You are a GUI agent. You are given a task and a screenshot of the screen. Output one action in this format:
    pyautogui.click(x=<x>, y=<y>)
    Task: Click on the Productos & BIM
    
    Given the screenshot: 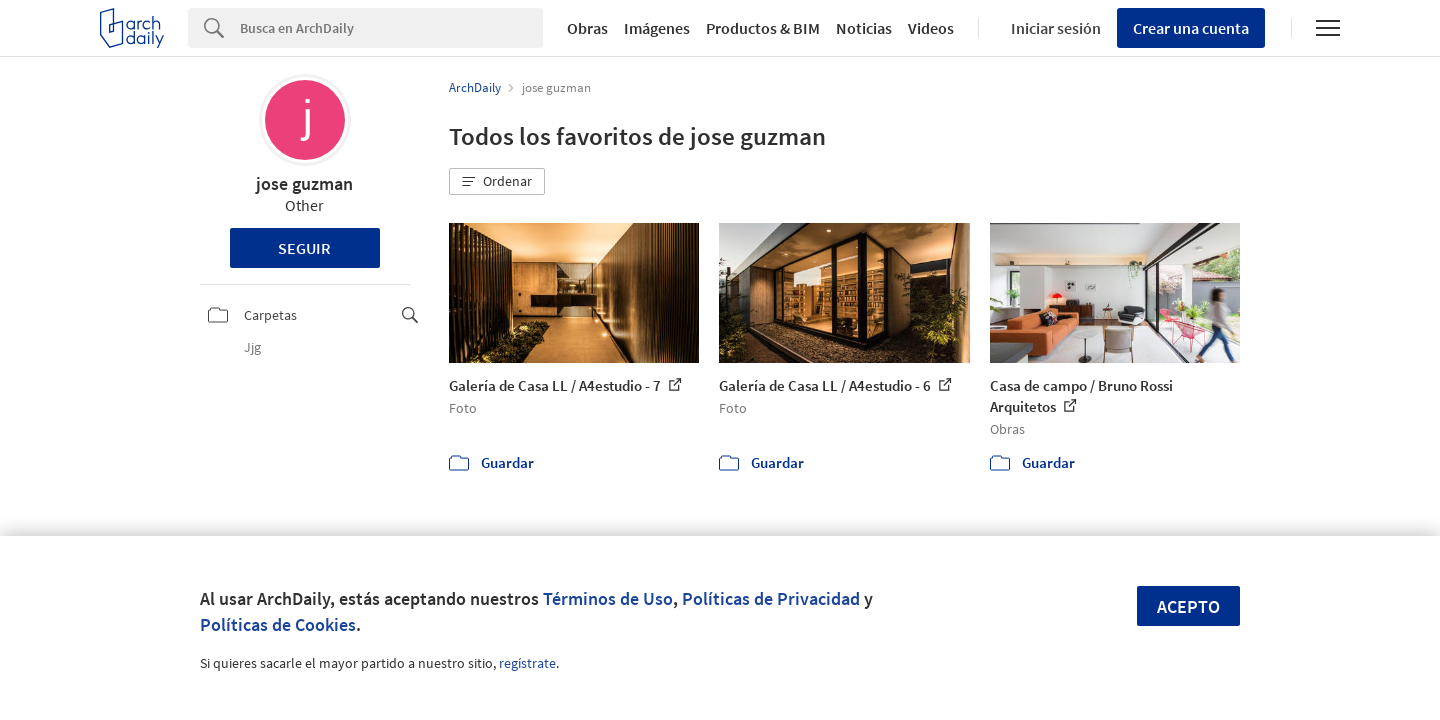 What is the action you would take?
    pyautogui.click(x=763, y=28)
    